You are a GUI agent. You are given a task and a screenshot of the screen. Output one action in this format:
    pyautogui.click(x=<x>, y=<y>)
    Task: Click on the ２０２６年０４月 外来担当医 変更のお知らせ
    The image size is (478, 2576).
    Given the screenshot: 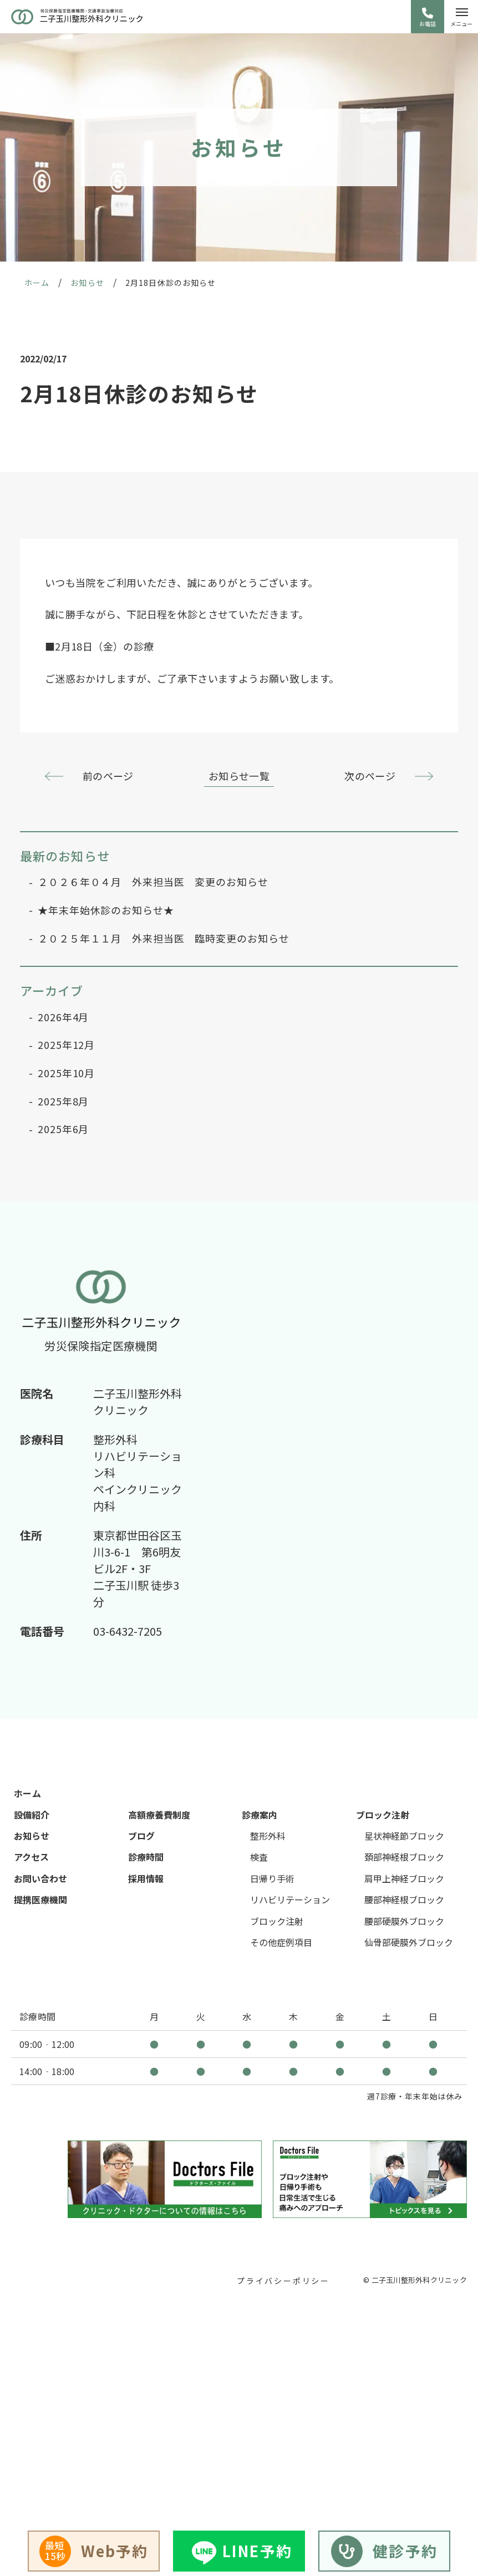 What is the action you would take?
    pyautogui.click(x=153, y=882)
    